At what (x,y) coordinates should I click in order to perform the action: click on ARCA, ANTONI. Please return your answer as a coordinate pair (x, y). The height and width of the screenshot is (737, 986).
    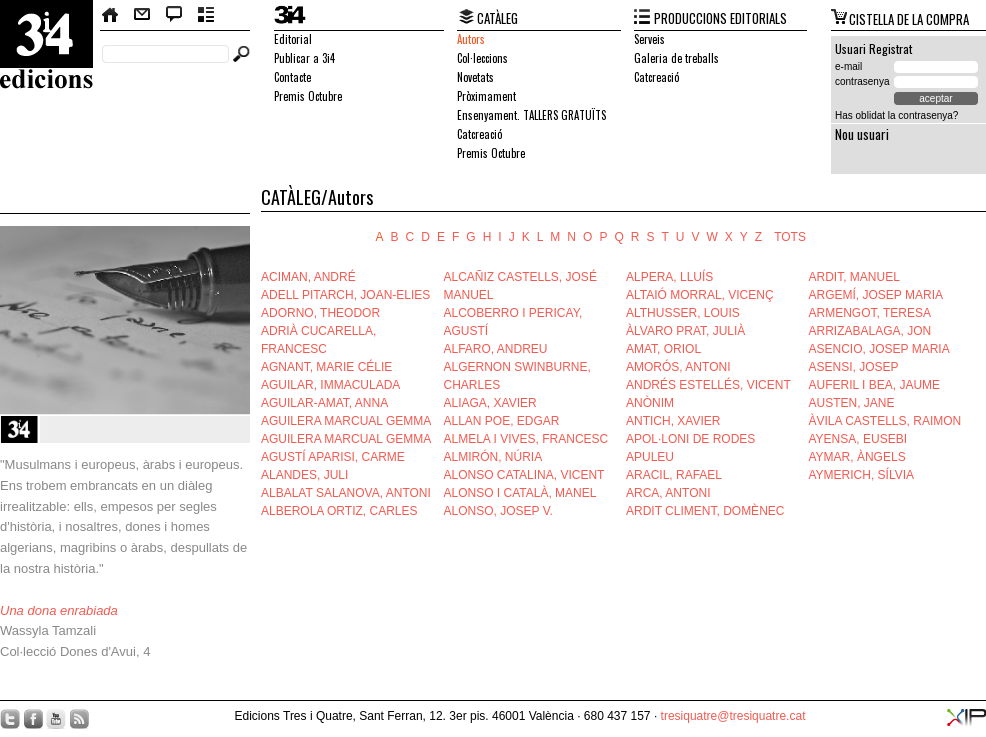
    Looking at the image, I should click on (668, 493).